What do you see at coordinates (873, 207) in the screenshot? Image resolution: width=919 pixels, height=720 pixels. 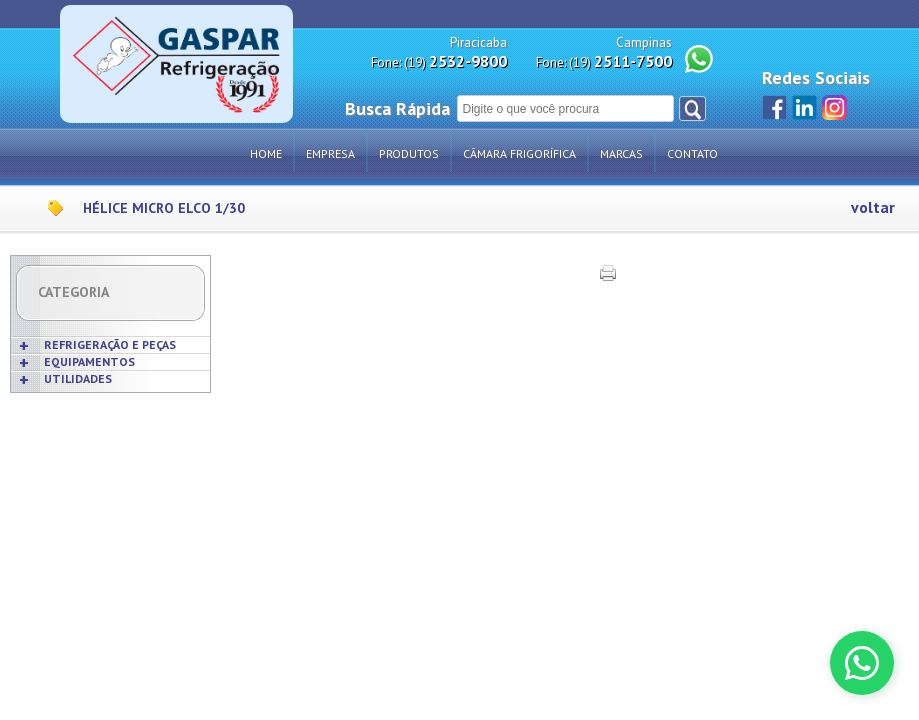 I see `voltar` at bounding box center [873, 207].